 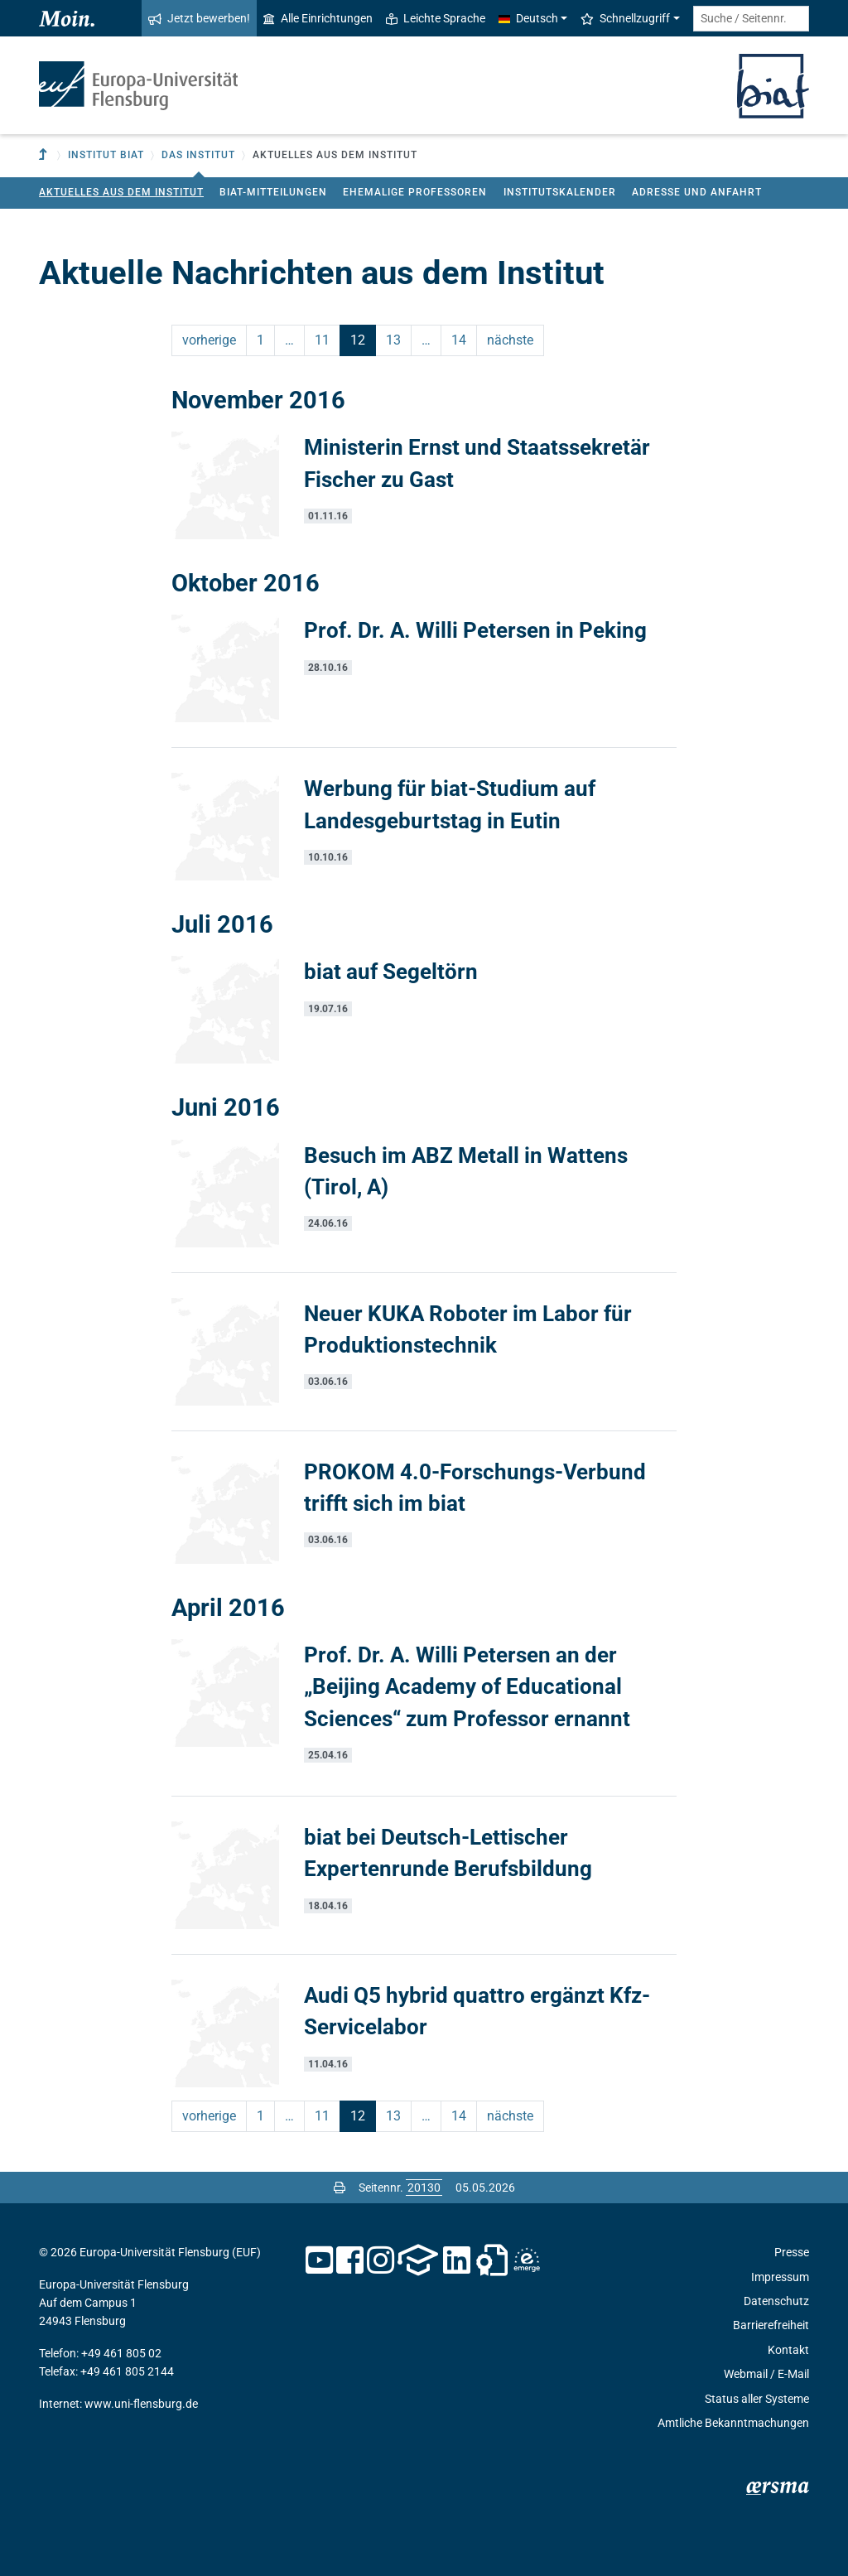 What do you see at coordinates (260, 340) in the screenshot?
I see `1 [Seite 1]` at bounding box center [260, 340].